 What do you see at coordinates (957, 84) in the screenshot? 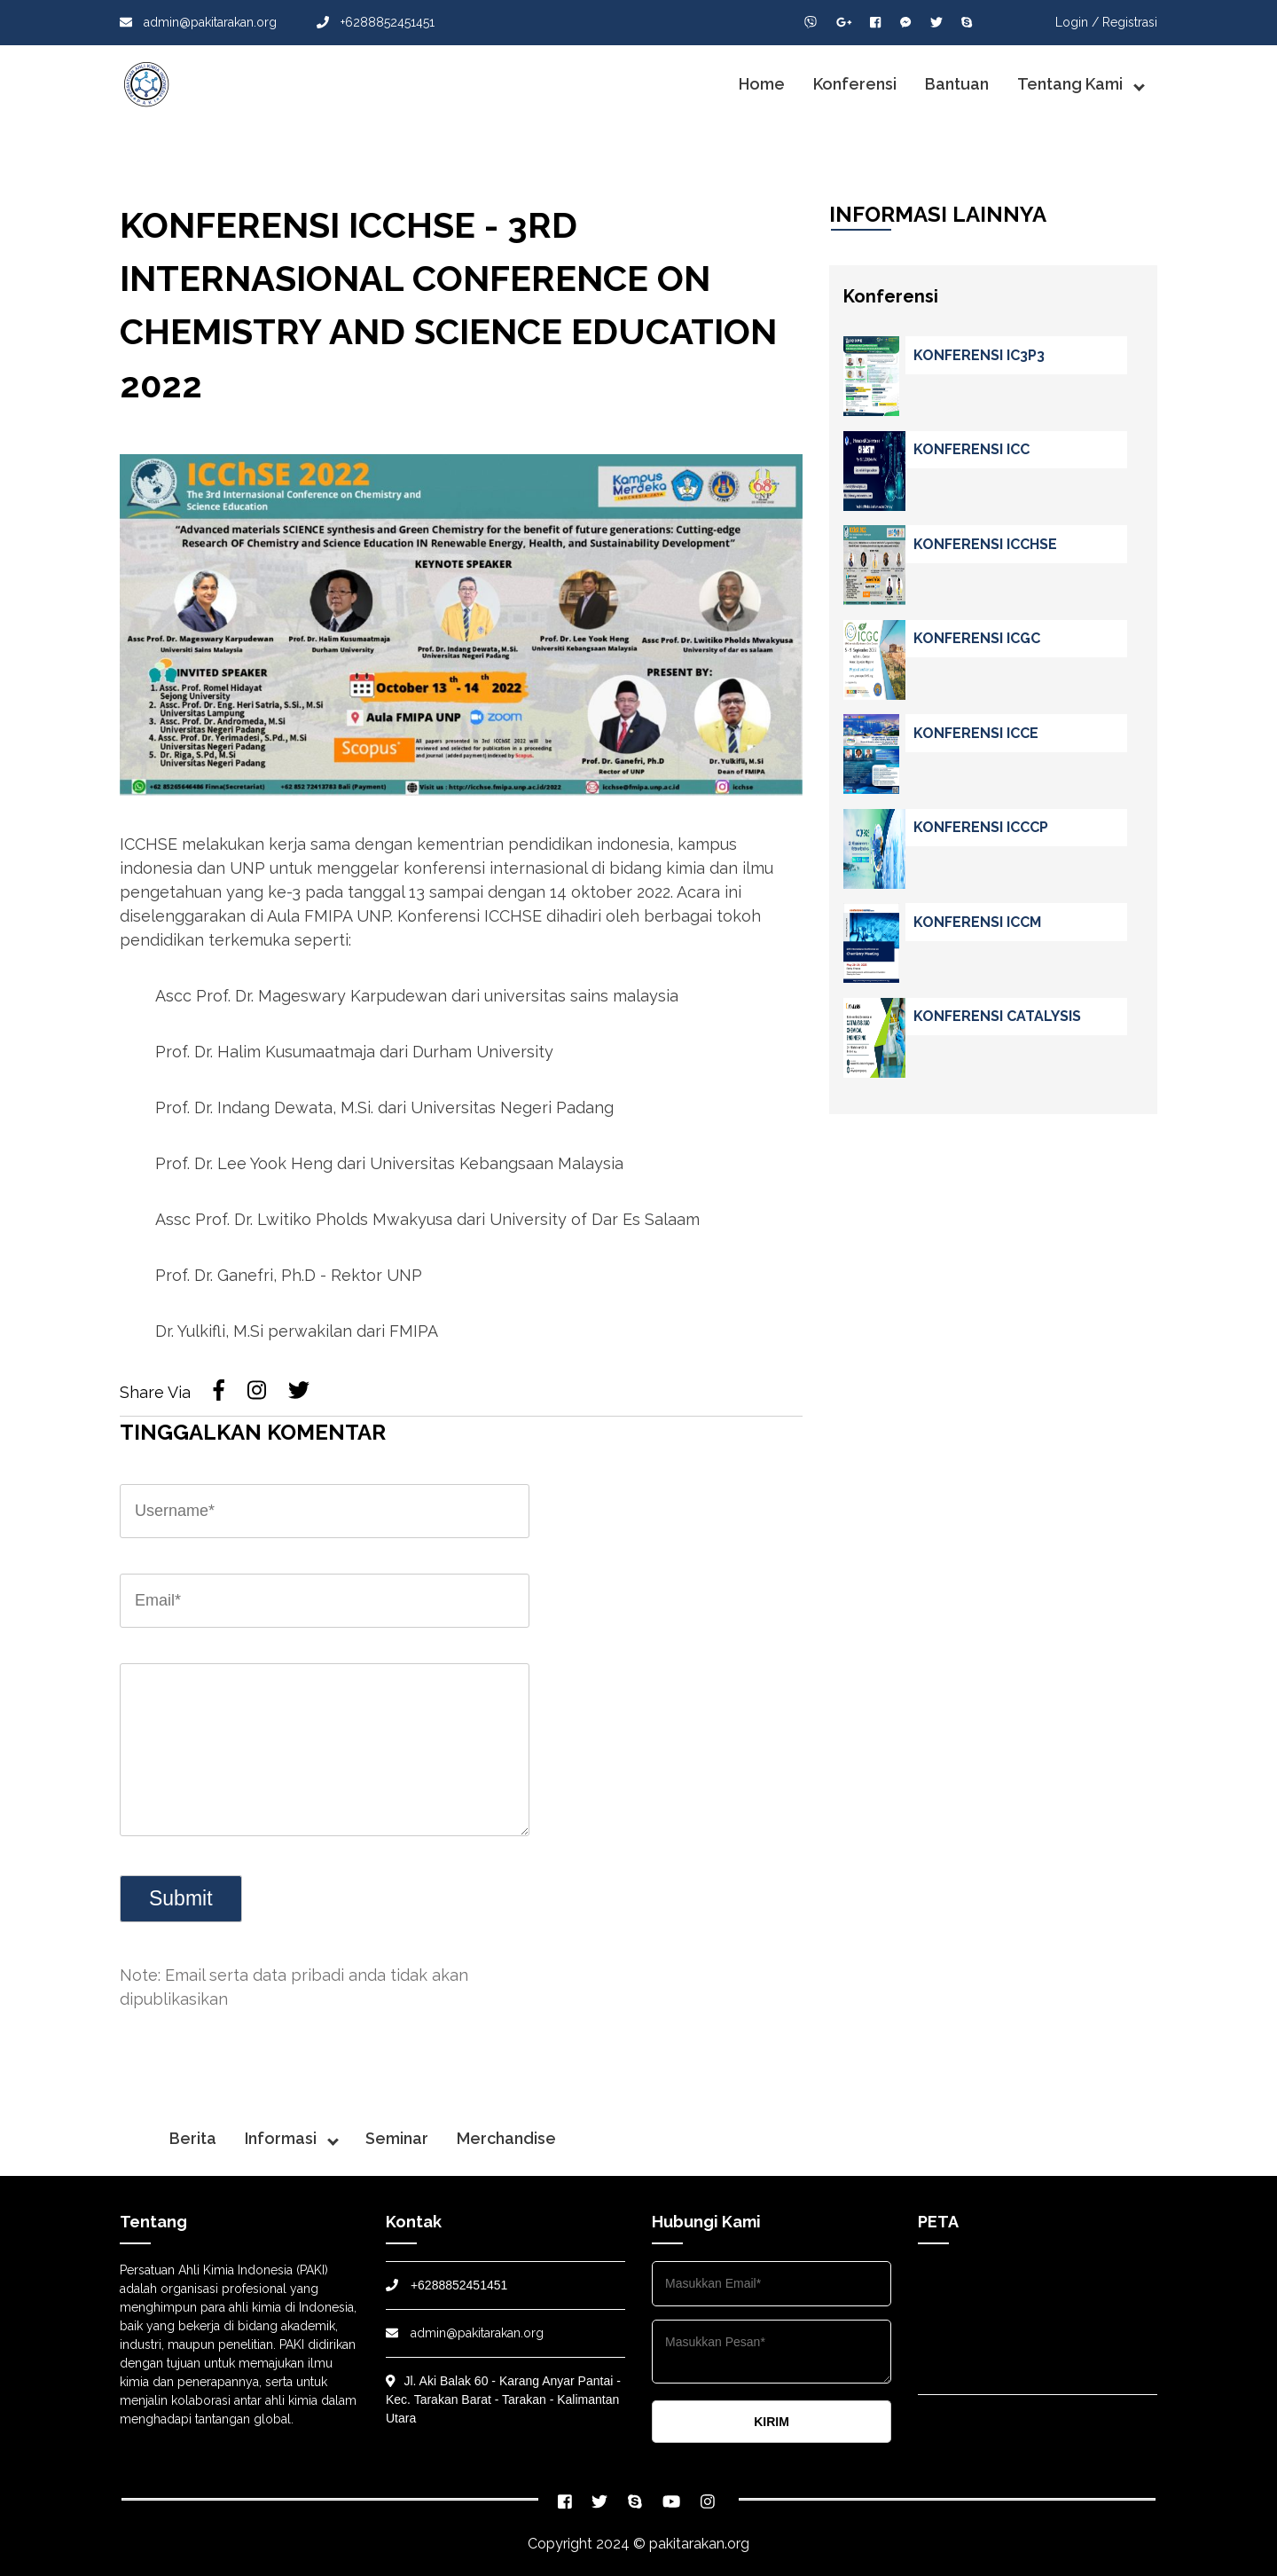
I see `Bantuan` at bounding box center [957, 84].